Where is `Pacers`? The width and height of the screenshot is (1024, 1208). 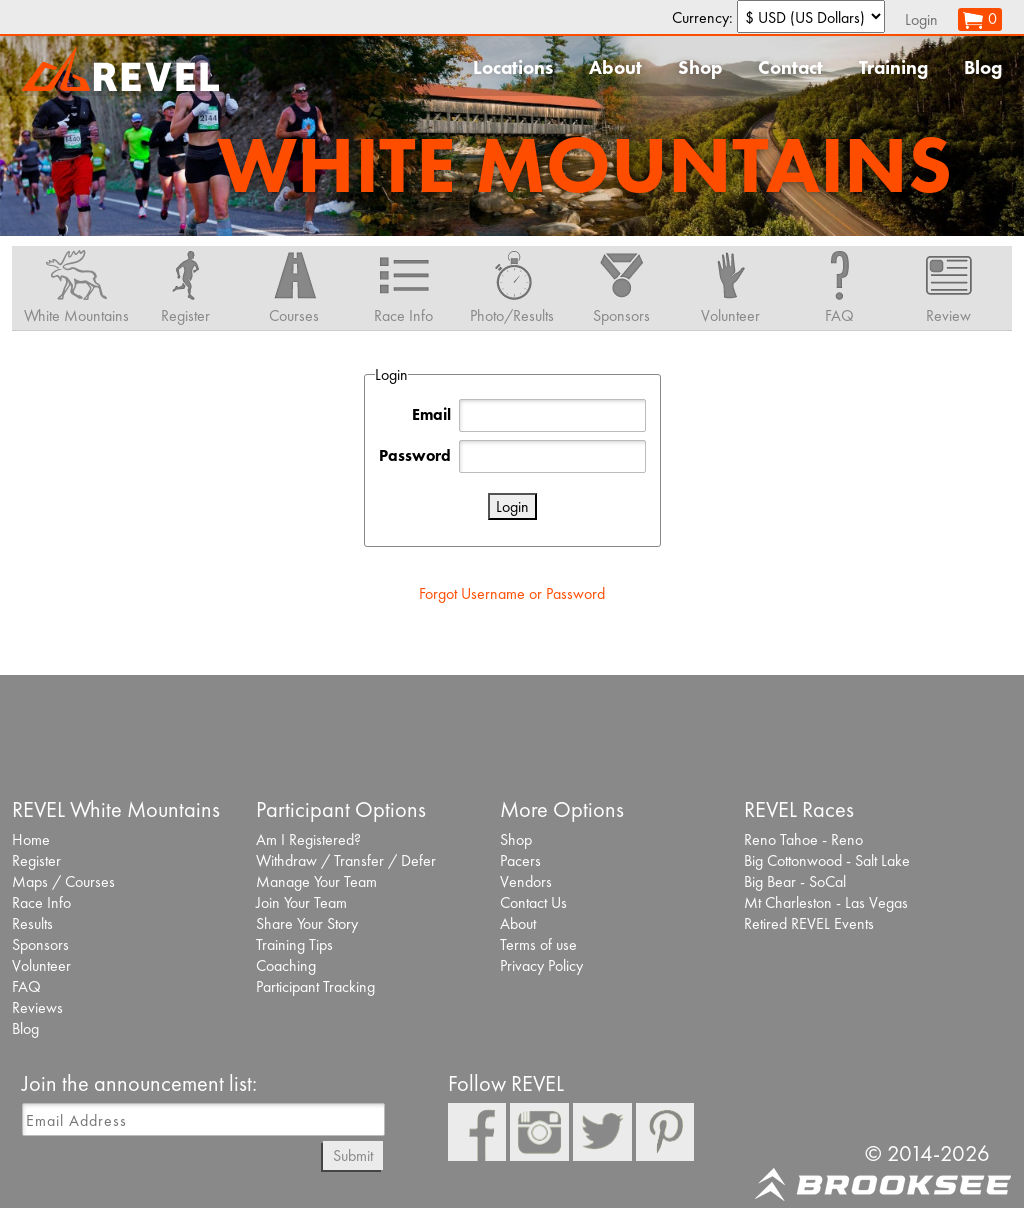
Pacers is located at coordinates (520, 860).